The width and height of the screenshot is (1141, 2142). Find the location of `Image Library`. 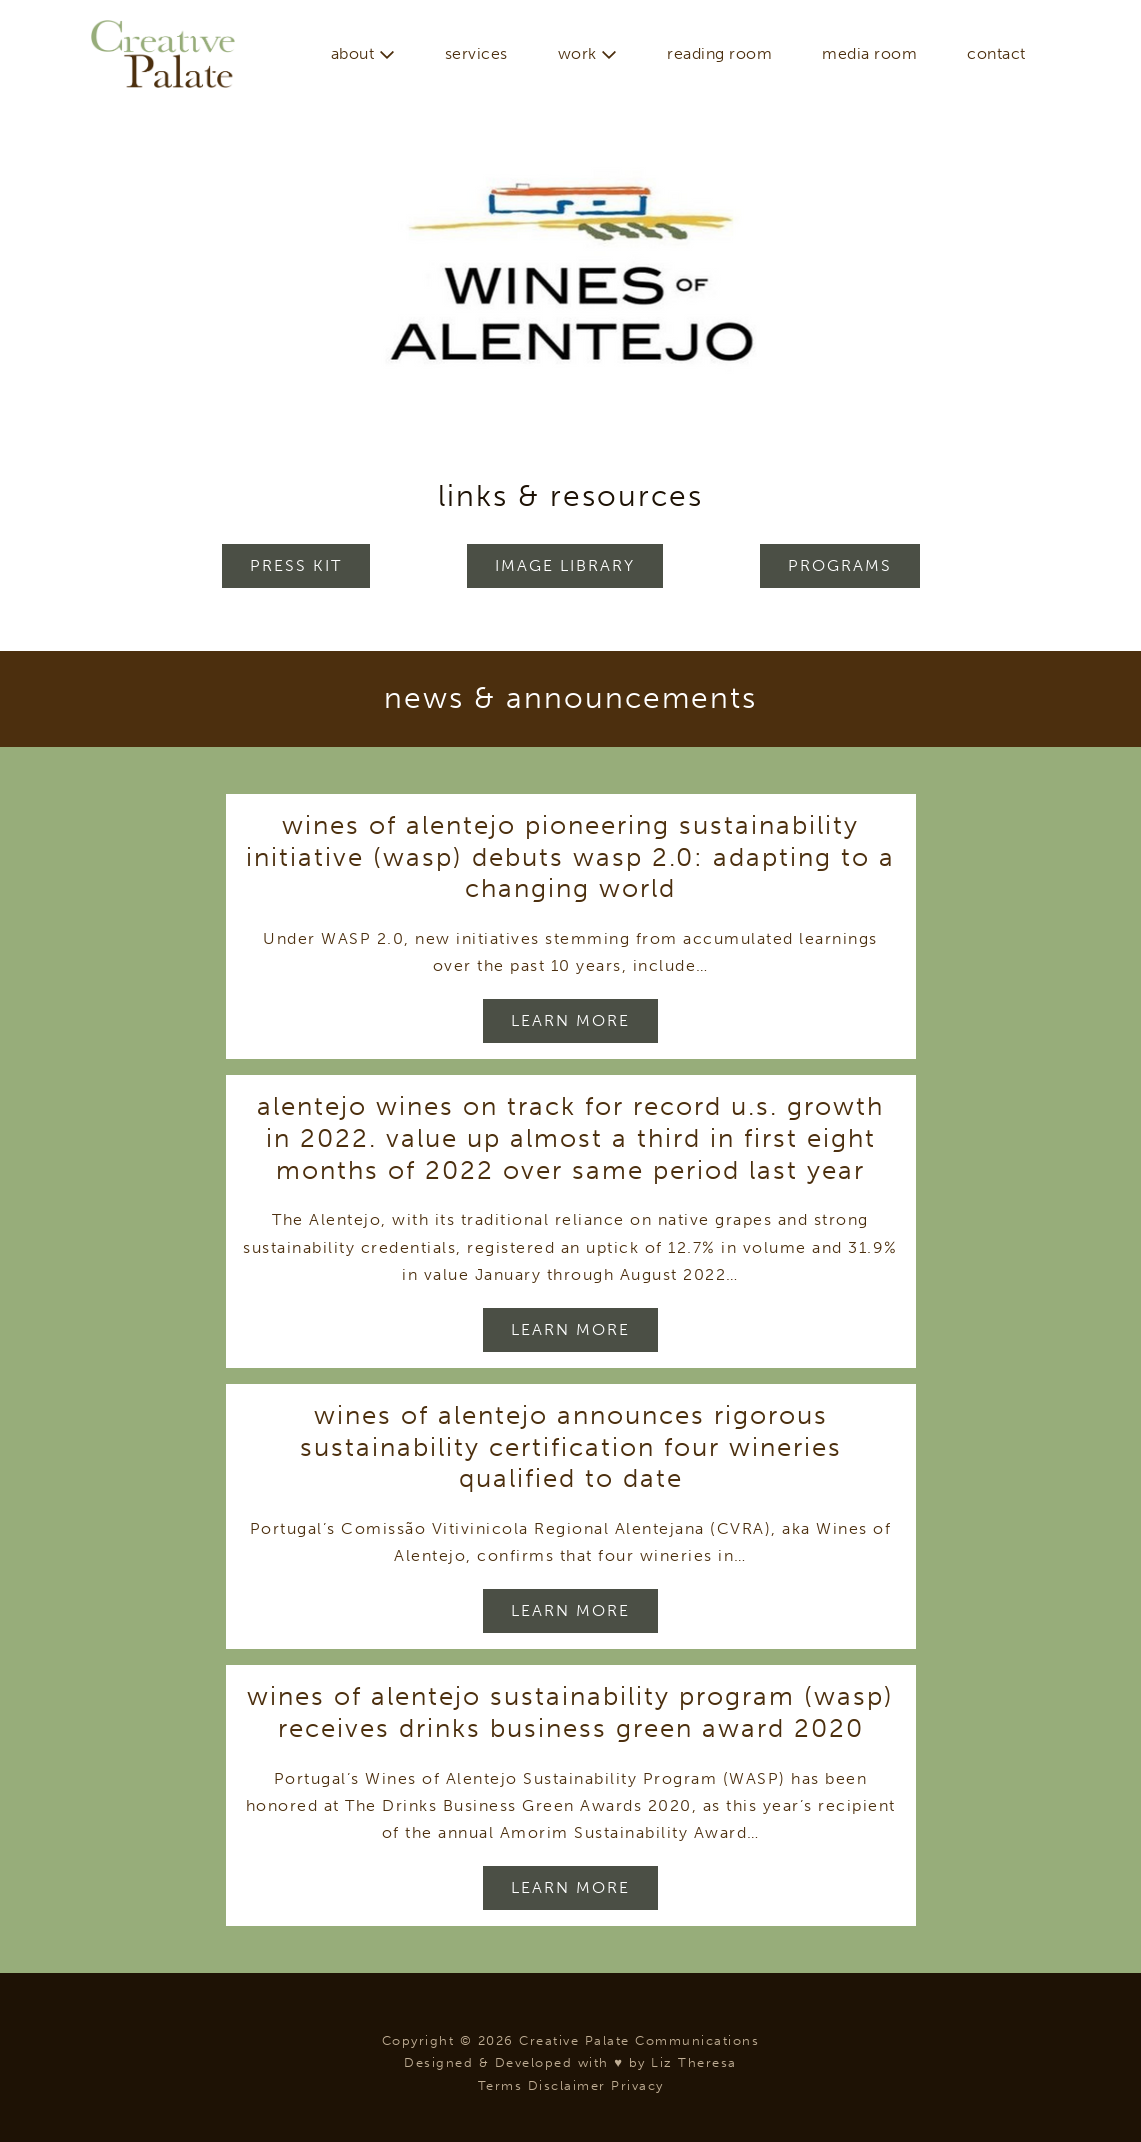

Image Library is located at coordinates (565, 565).